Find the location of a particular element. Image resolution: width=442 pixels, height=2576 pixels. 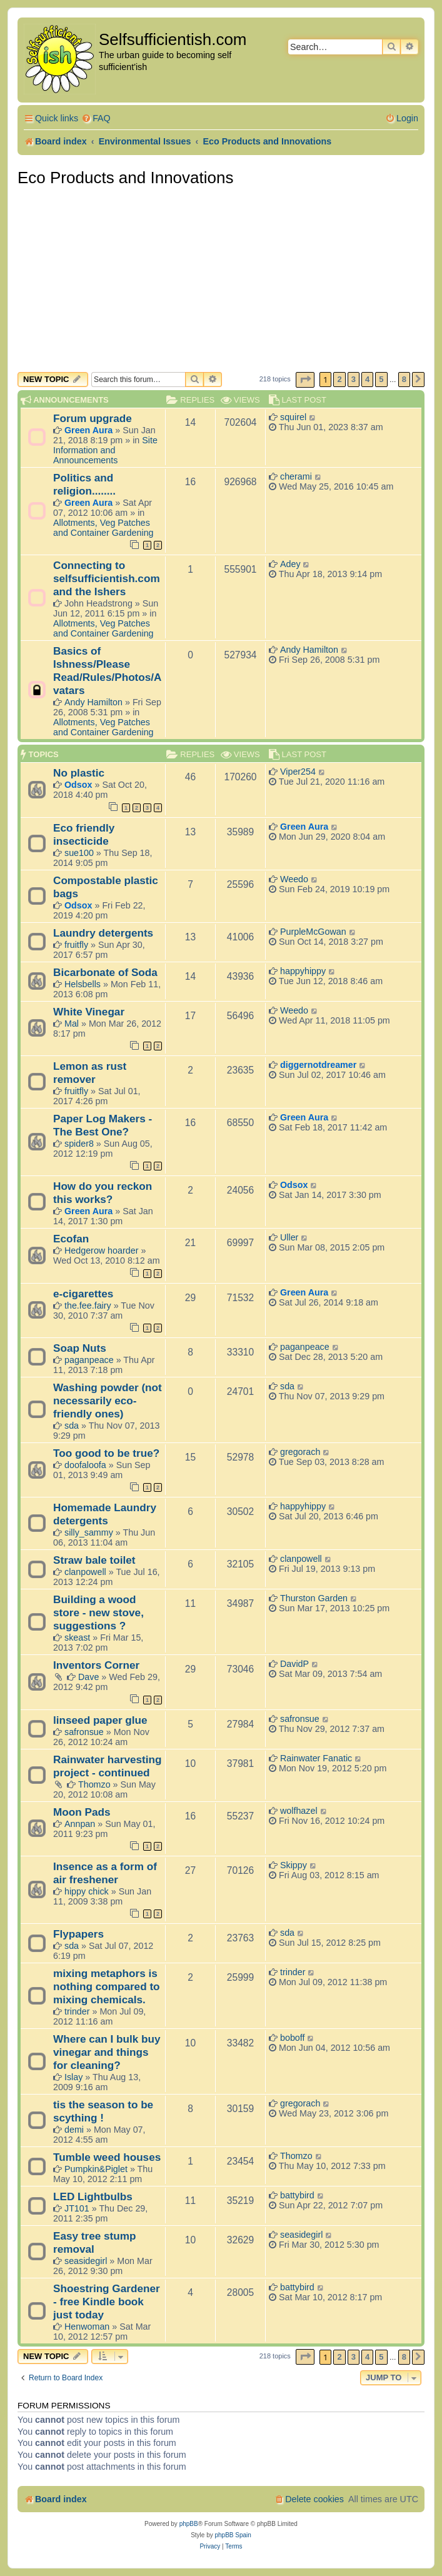

Viper254 is located at coordinates (298, 772).